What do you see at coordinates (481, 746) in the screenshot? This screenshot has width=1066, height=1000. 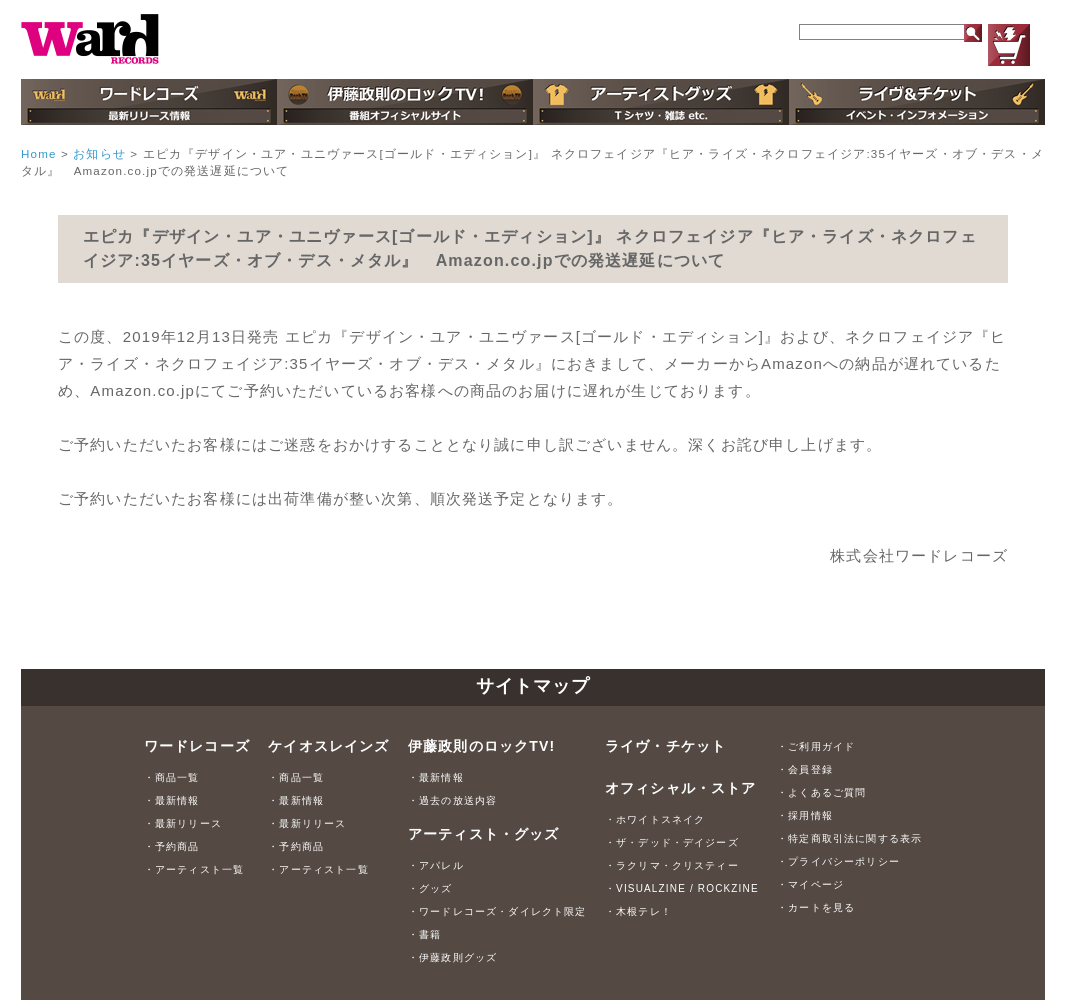 I see `伊藤政則のロックTV!` at bounding box center [481, 746].